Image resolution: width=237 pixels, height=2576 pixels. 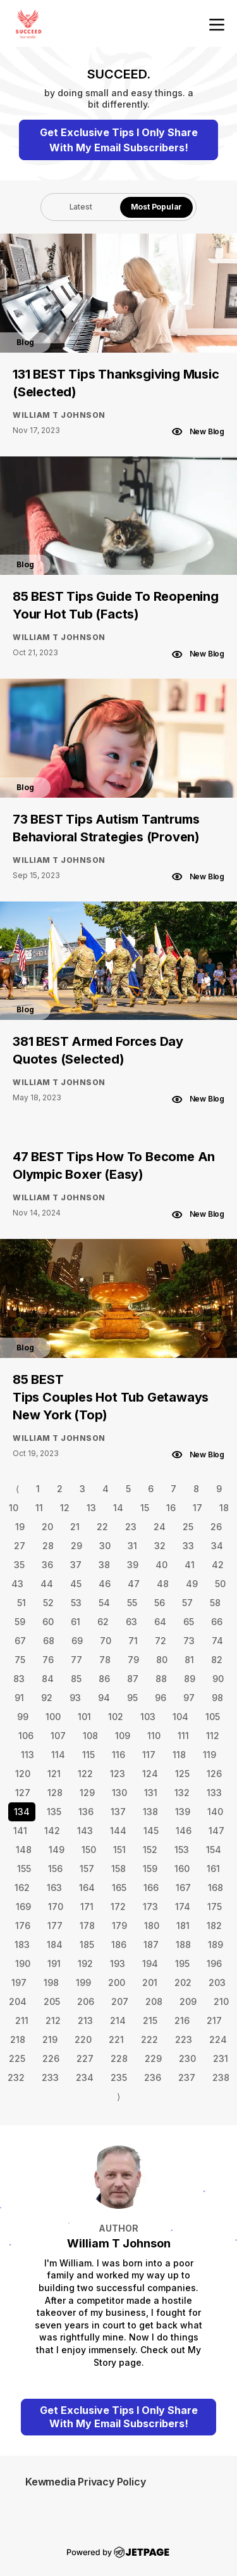 What do you see at coordinates (132, 1602) in the screenshot?
I see `55` at bounding box center [132, 1602].